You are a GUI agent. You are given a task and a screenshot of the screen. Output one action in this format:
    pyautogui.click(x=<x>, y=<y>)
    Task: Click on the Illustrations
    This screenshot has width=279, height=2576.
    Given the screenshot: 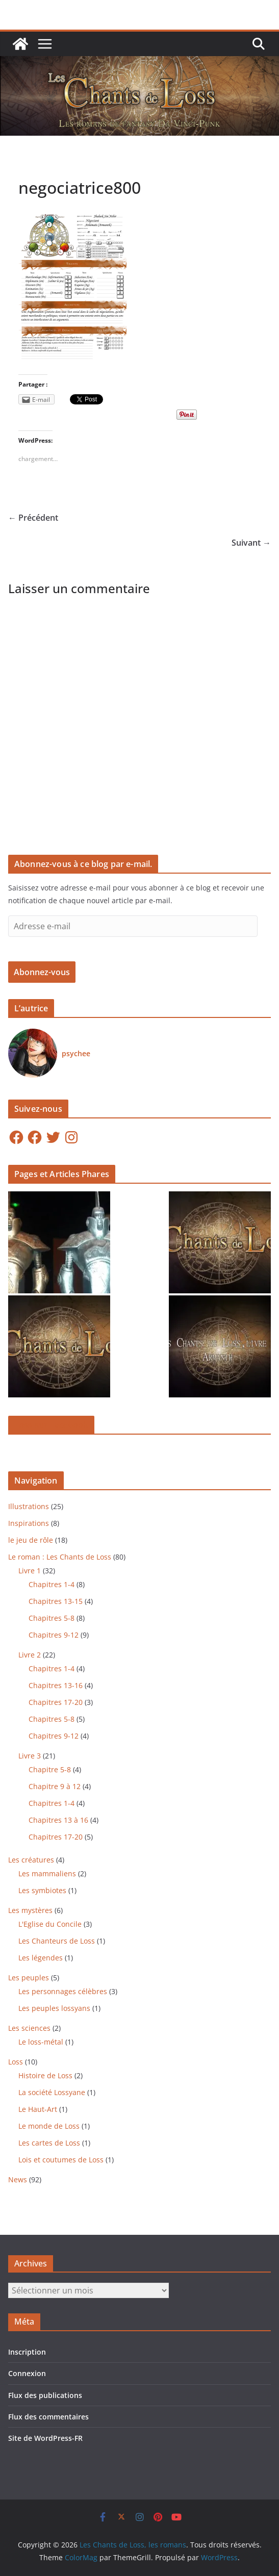 What is the action you would take?
    pyautogui.click(x=28, y=1506)
    